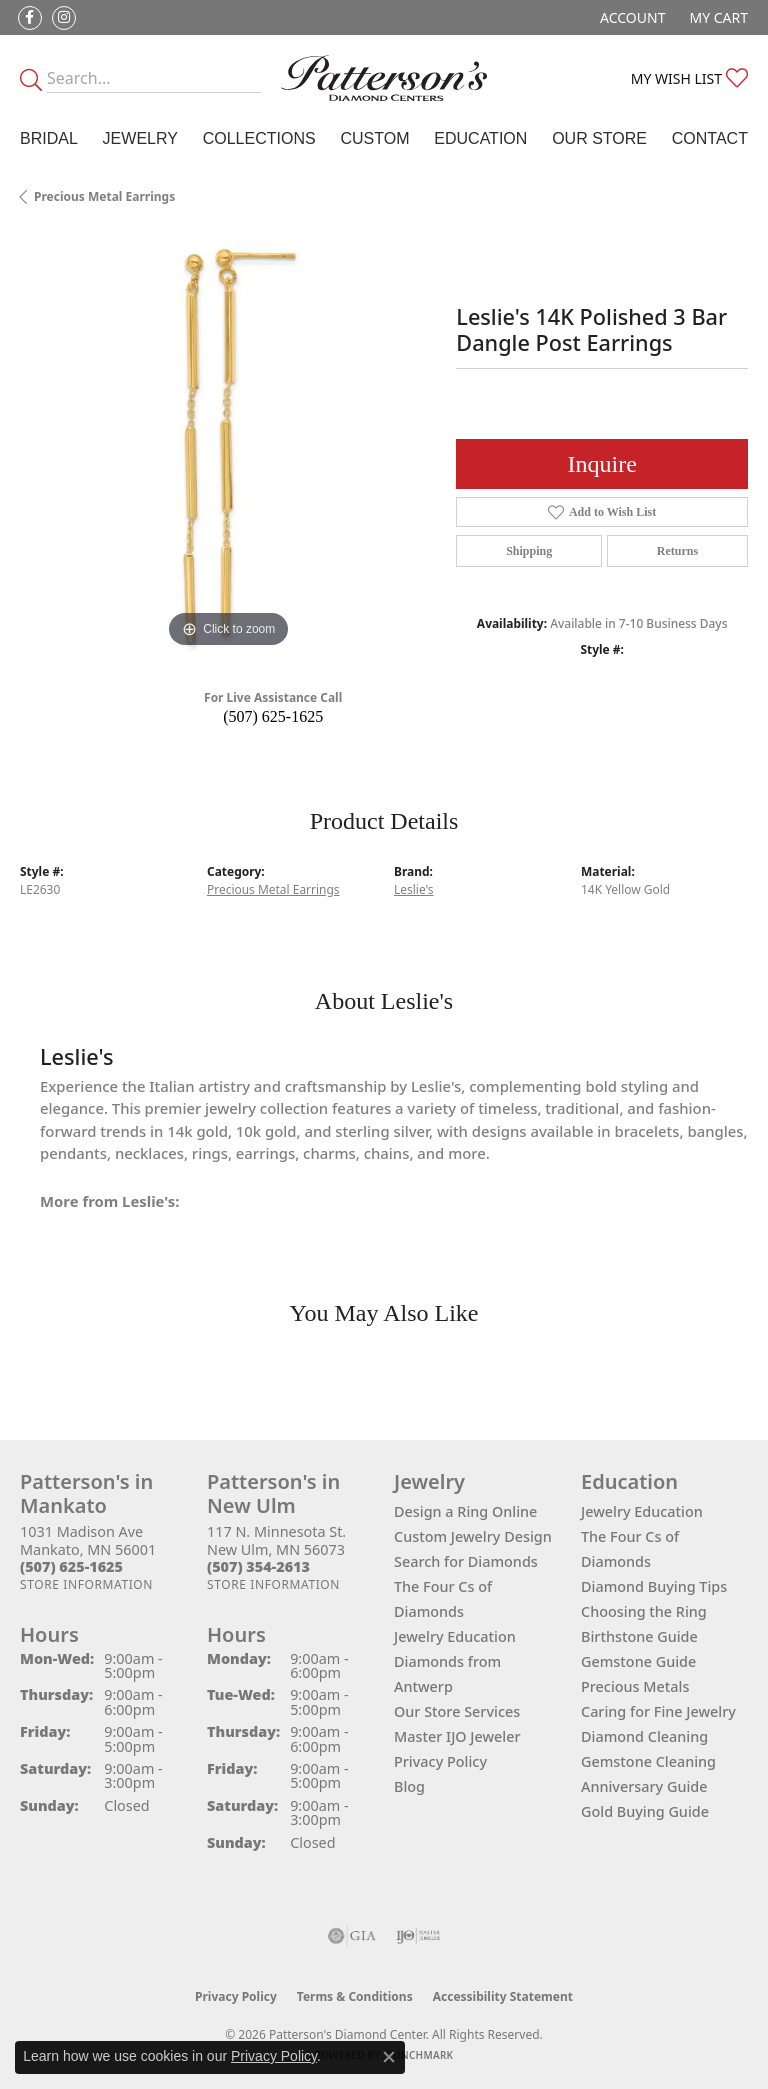 The width and height of the screenshot is (768, 2089). I want to click on Master IJO Jeweler, so click(457, 1736).